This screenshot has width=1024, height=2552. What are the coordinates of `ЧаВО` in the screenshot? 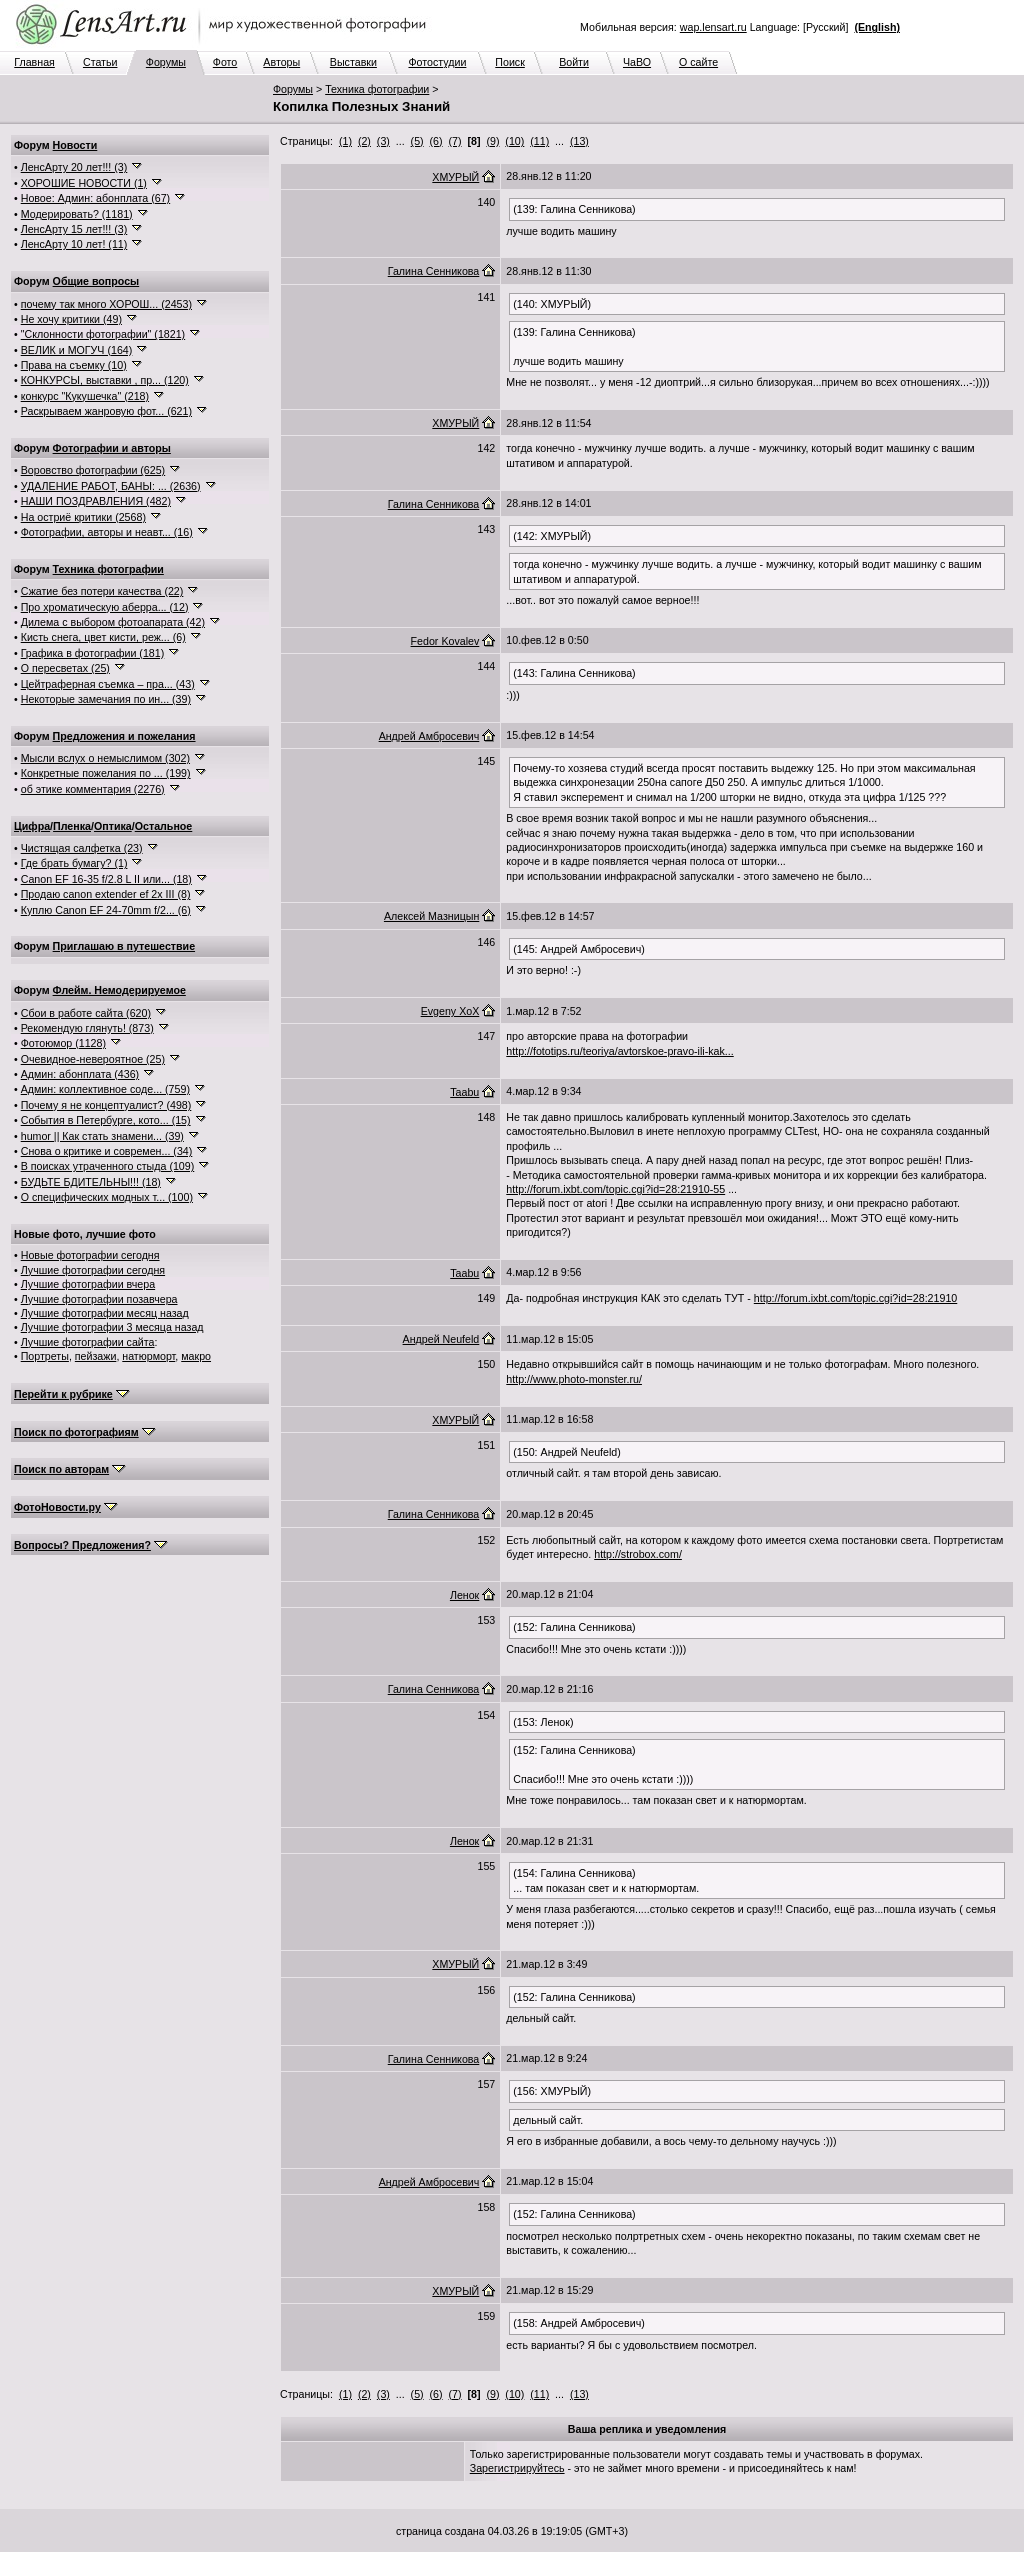 It's located at (637, 62).